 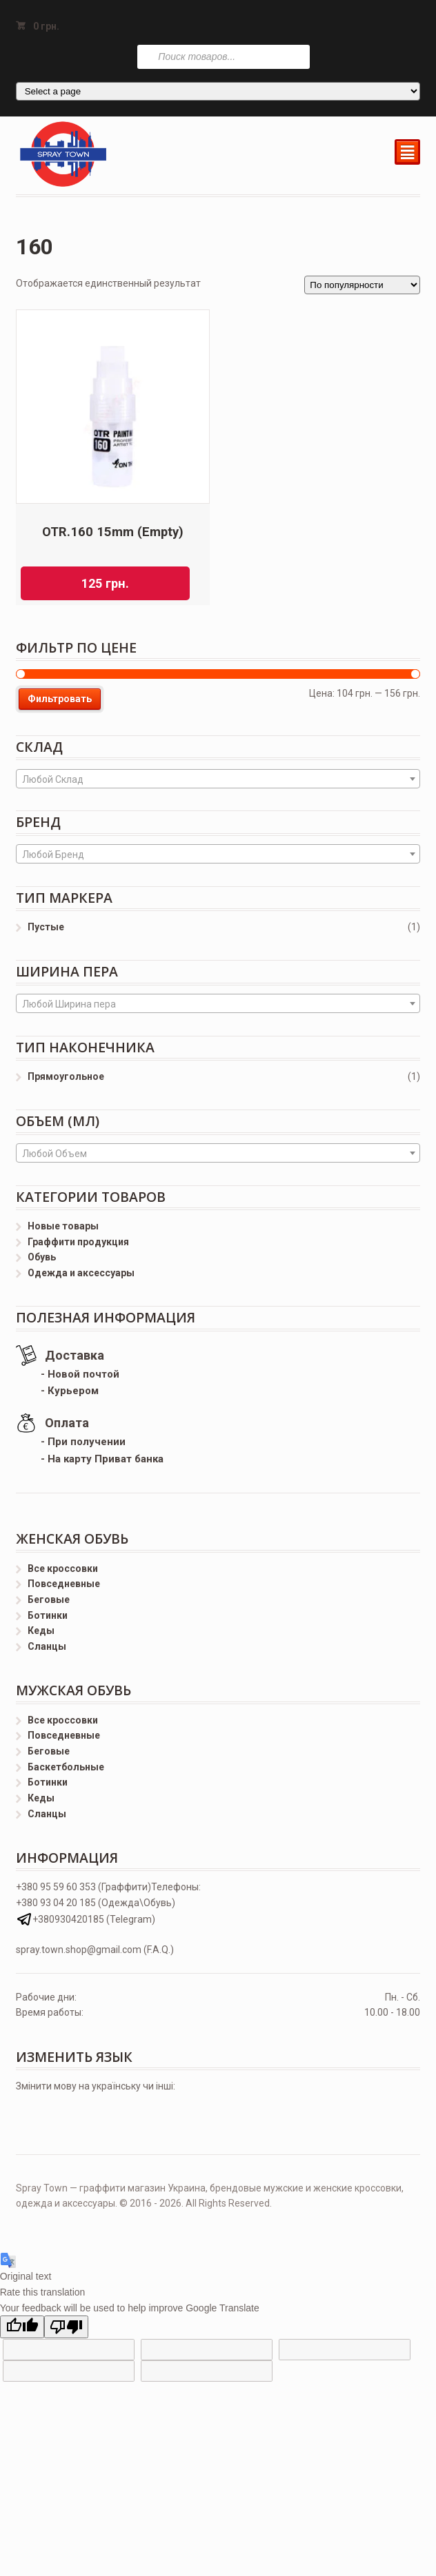 What do you see at coordinates (63, 1225) in the screenshot?
I see `Новые товары` at bounding box center [63, 1225].